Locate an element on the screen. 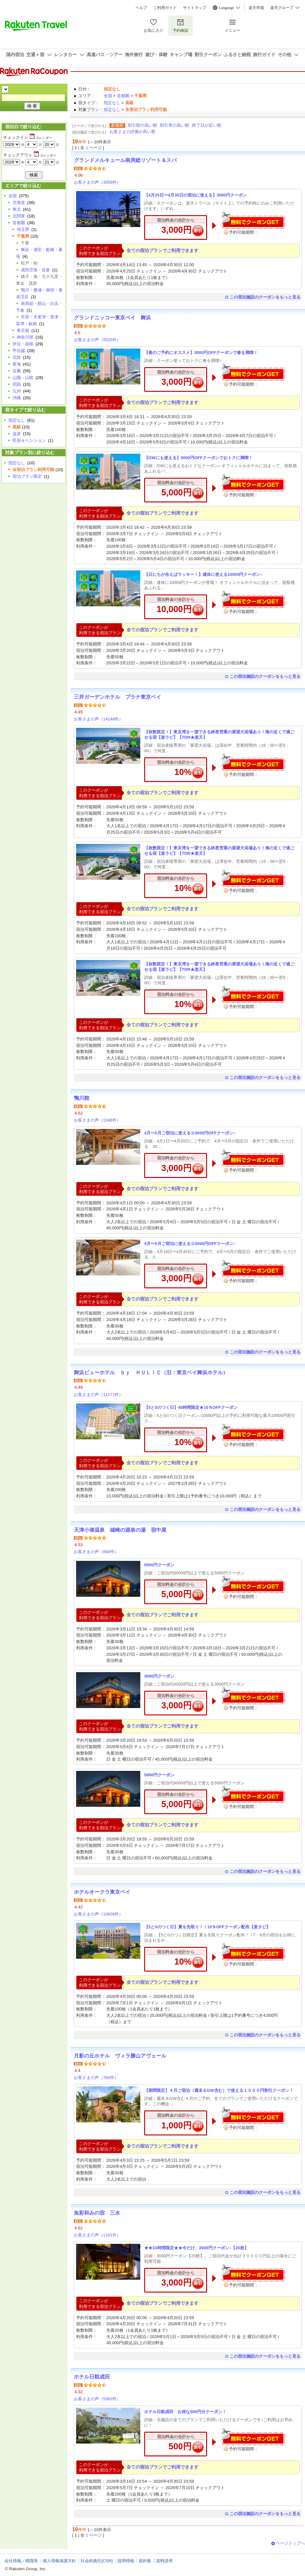 The image size is (305, 2576). お客さまの声（760件） is located at coordinates (96, 2077).